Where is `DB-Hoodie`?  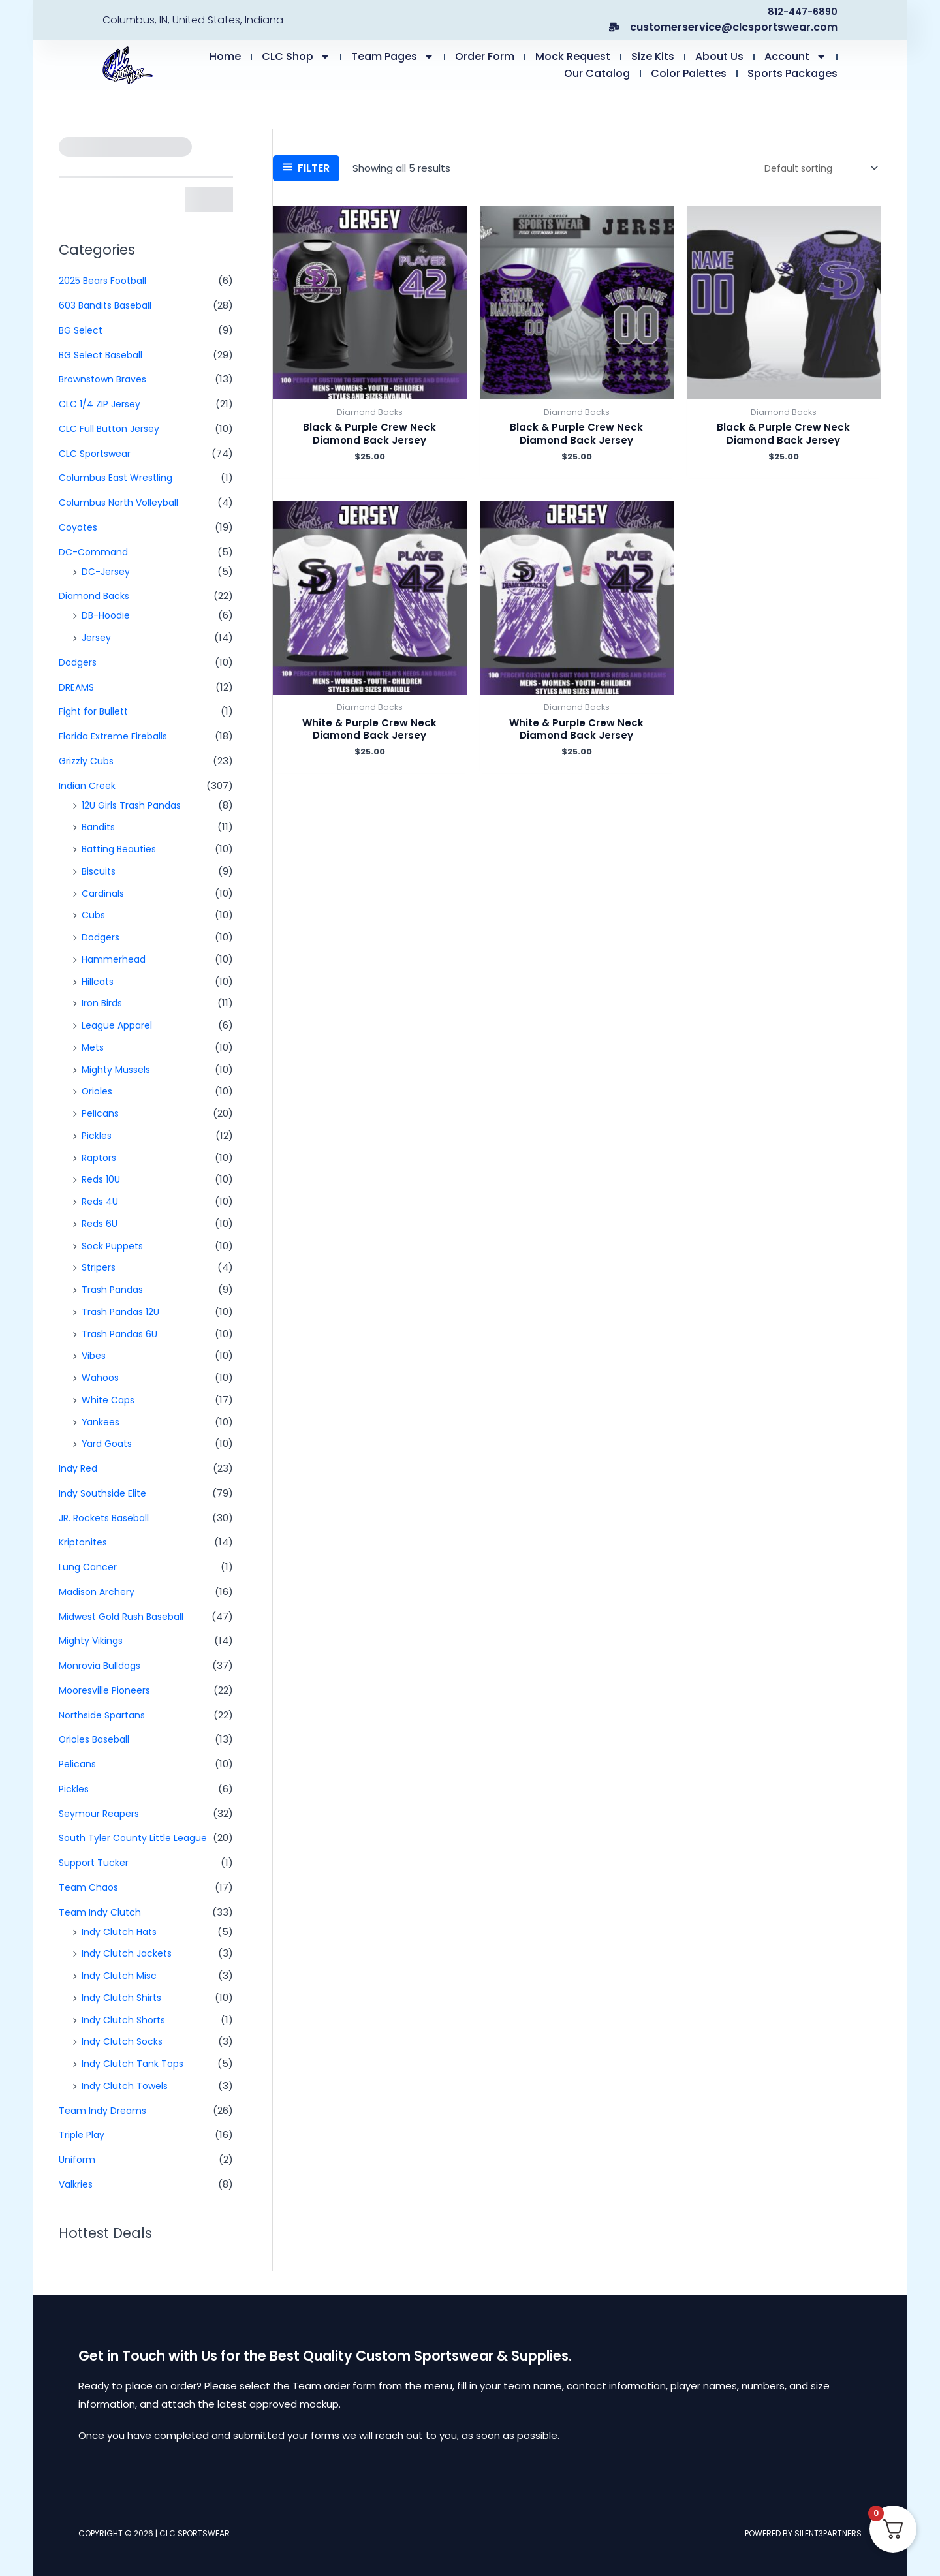
DB-Hoodie is located at coordinates (108, 615).